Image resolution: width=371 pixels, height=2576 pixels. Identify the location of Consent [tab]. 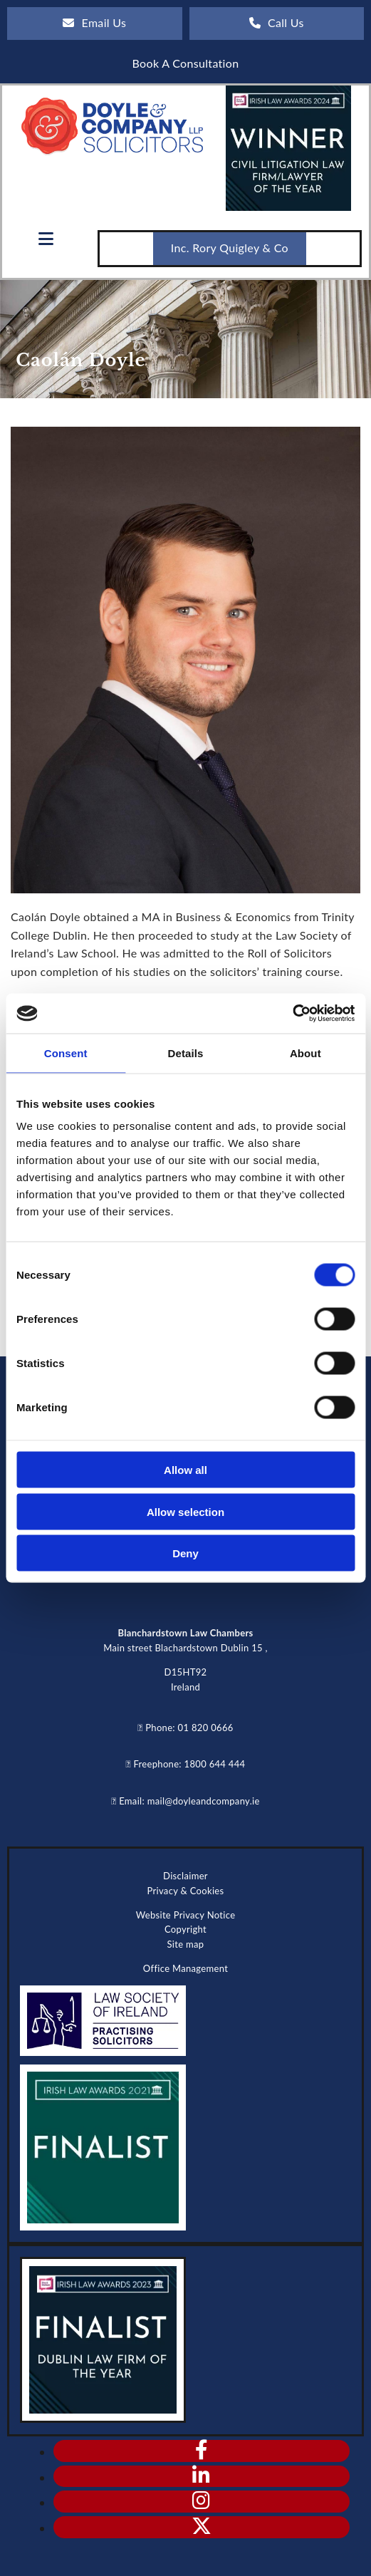
(66, 1052).